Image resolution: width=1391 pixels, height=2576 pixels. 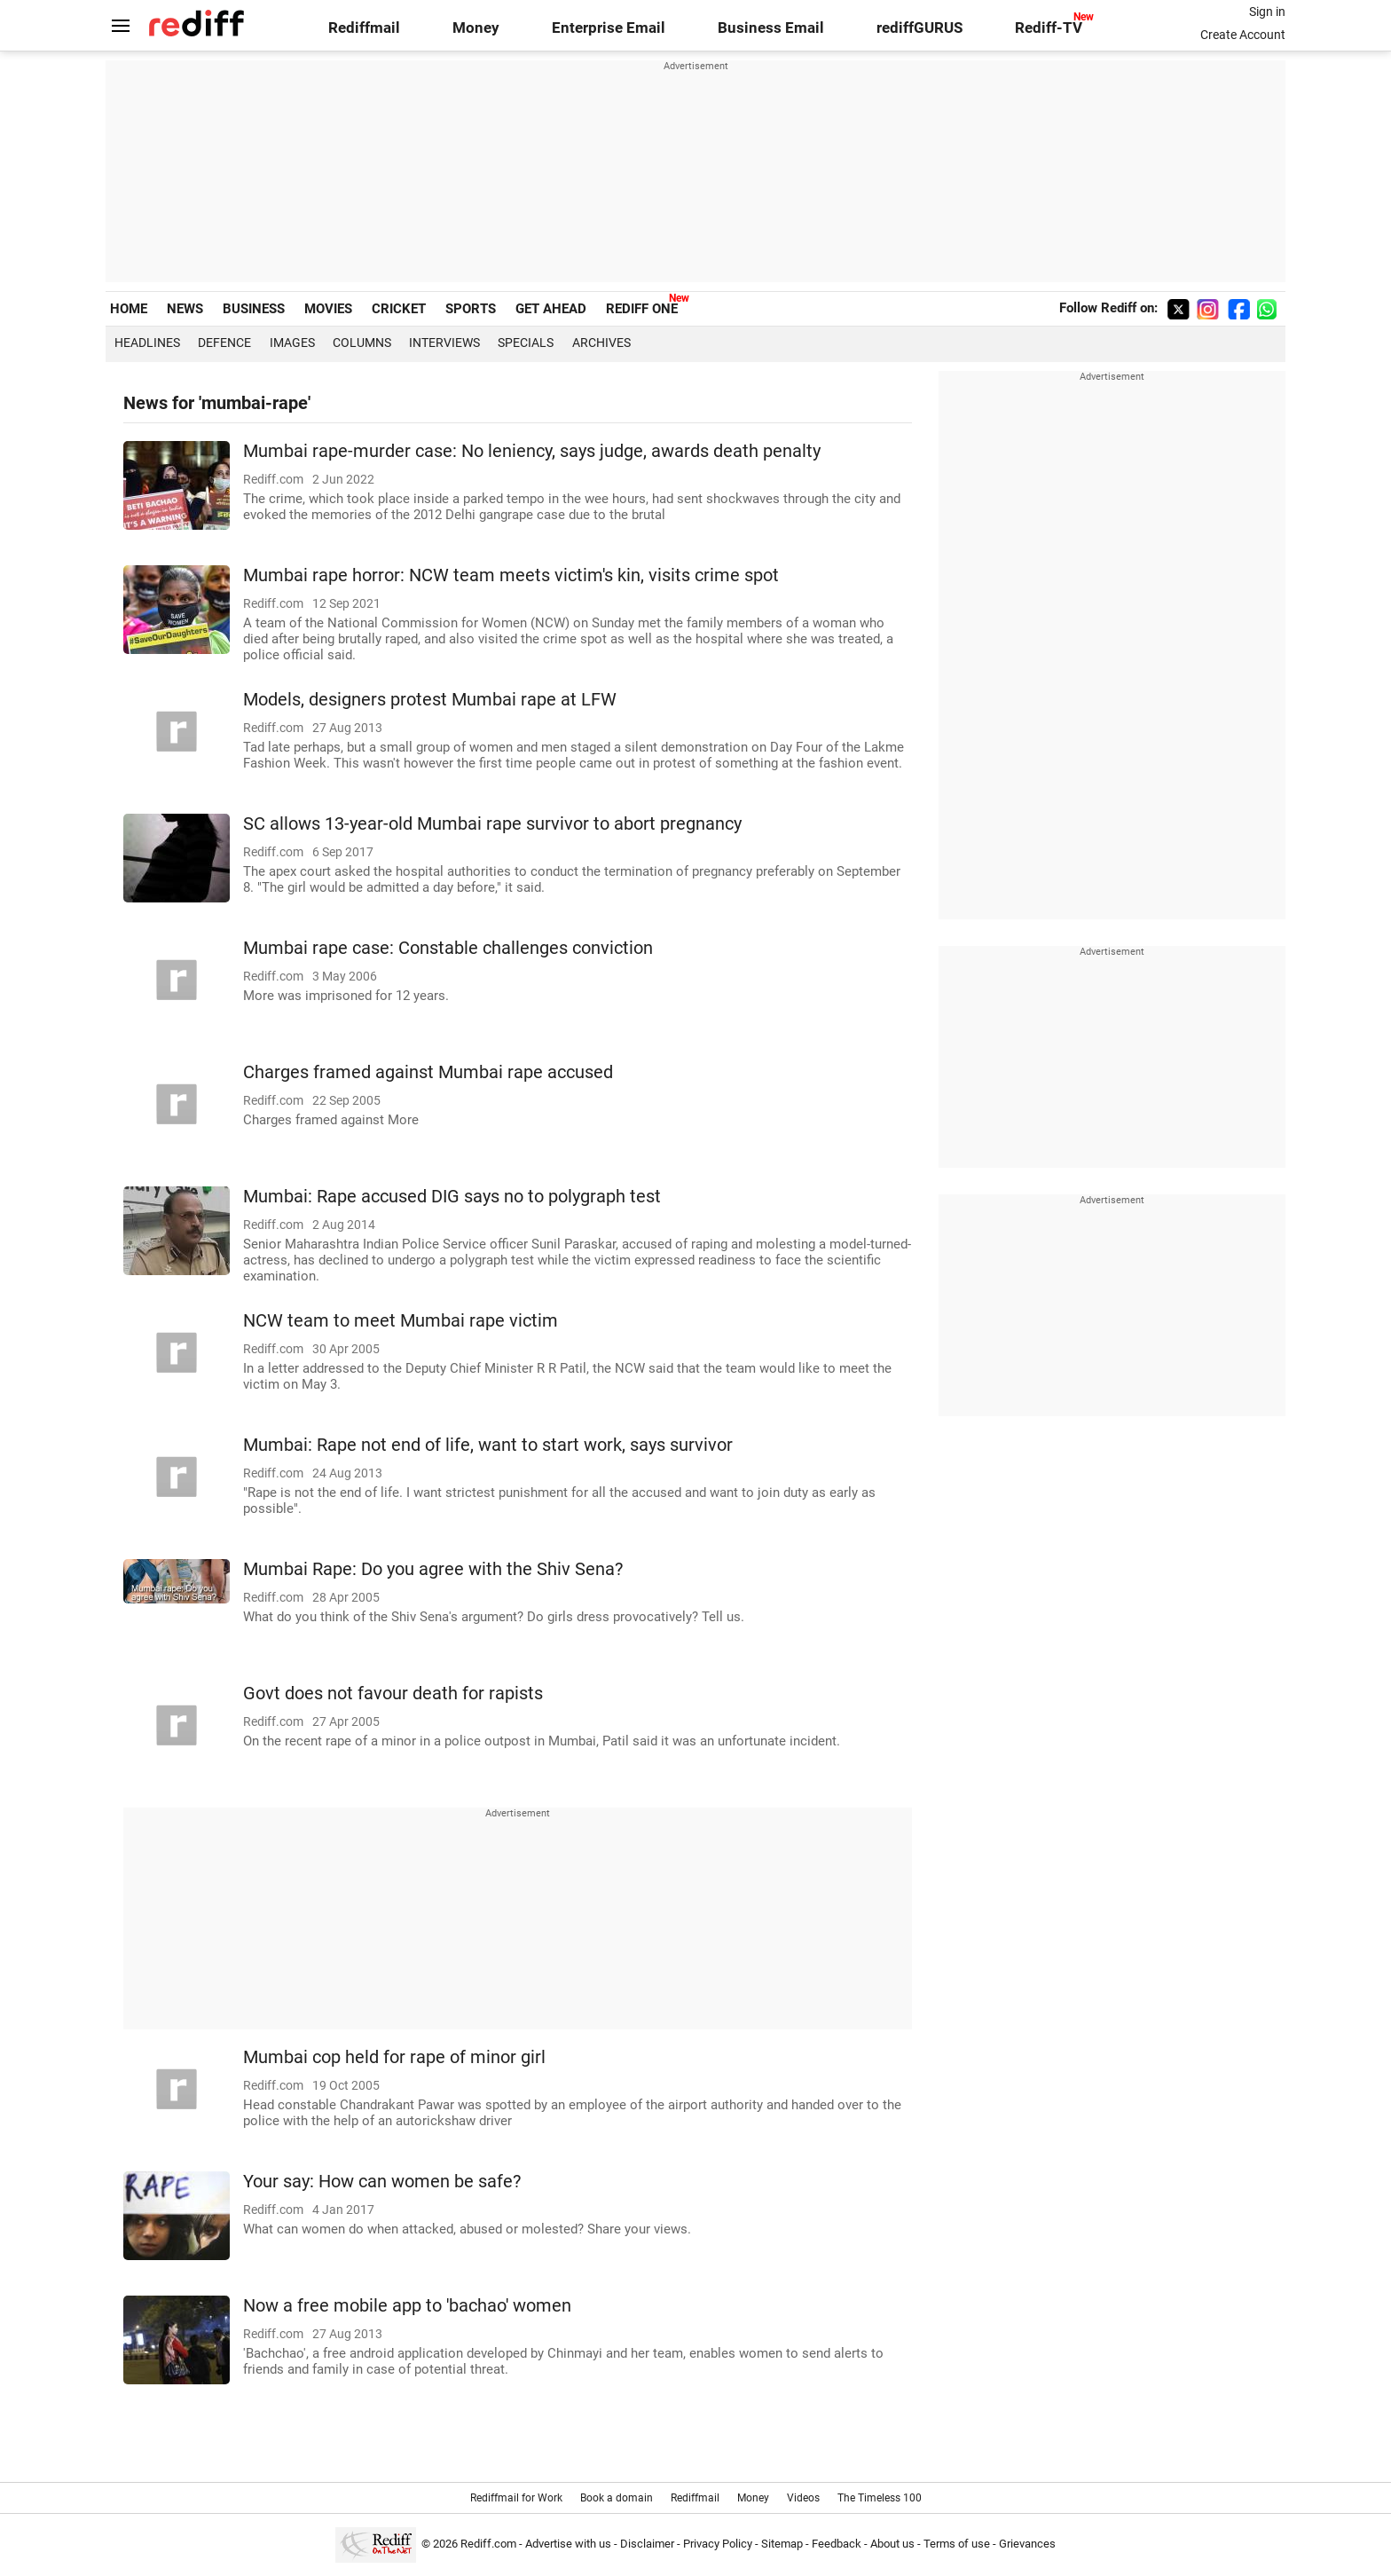 I want to click on REDIFF ONE, so click(x=642, y=309).